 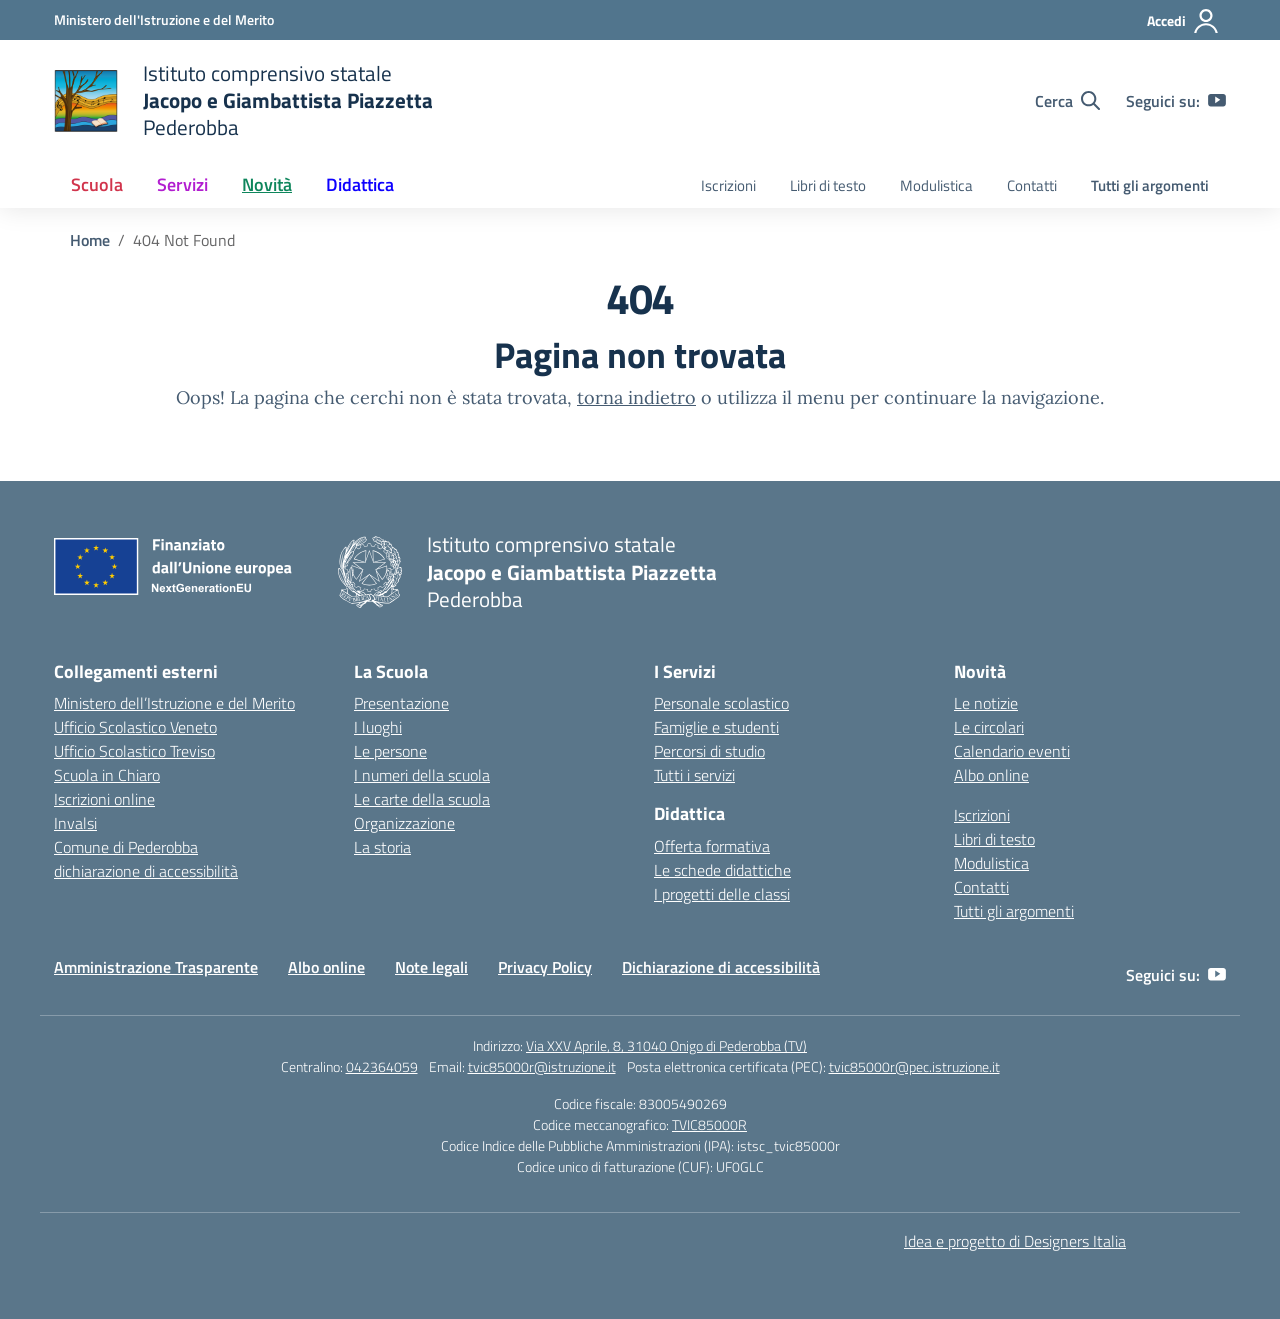 I want to click on Ufficio Scolastico Veneto [Ufficio Scolastico Regionale – link esterno – apertura nuova scheda], so click(x=135, y=727).